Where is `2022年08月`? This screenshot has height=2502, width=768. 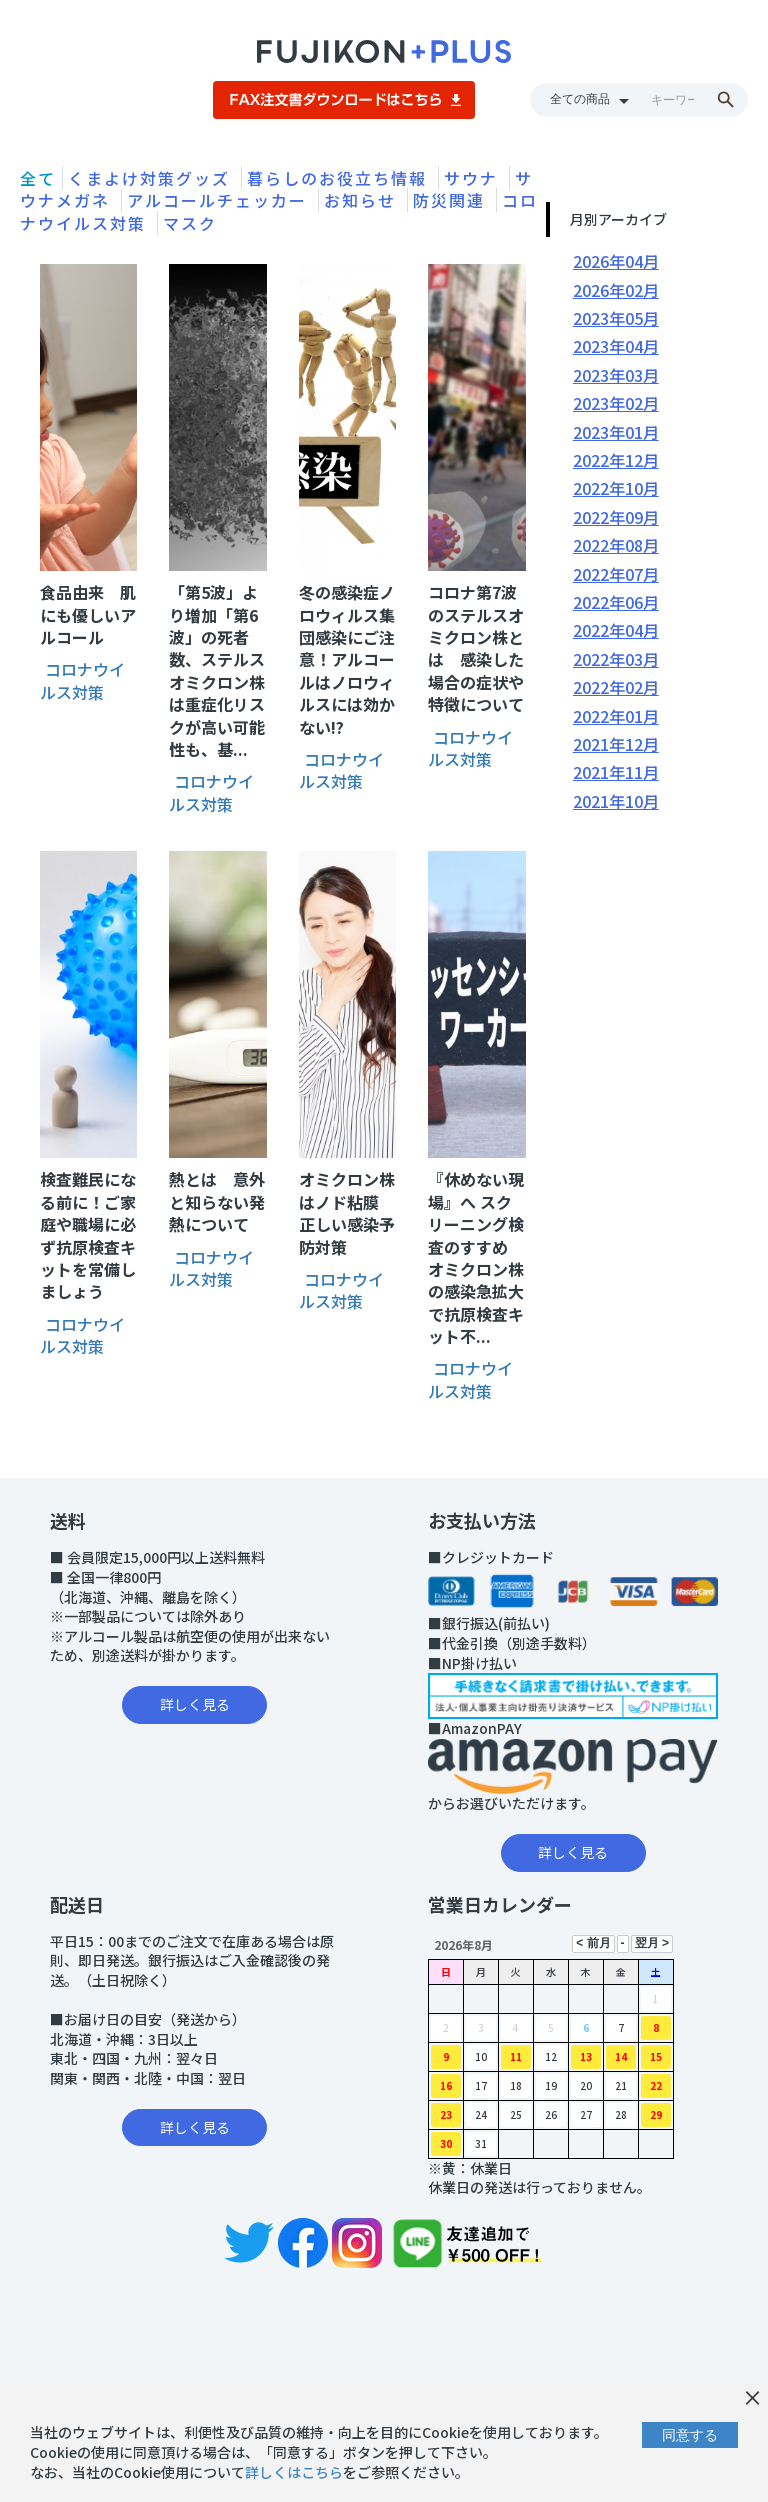
2022年08月 is located at coordinates (616, 545).